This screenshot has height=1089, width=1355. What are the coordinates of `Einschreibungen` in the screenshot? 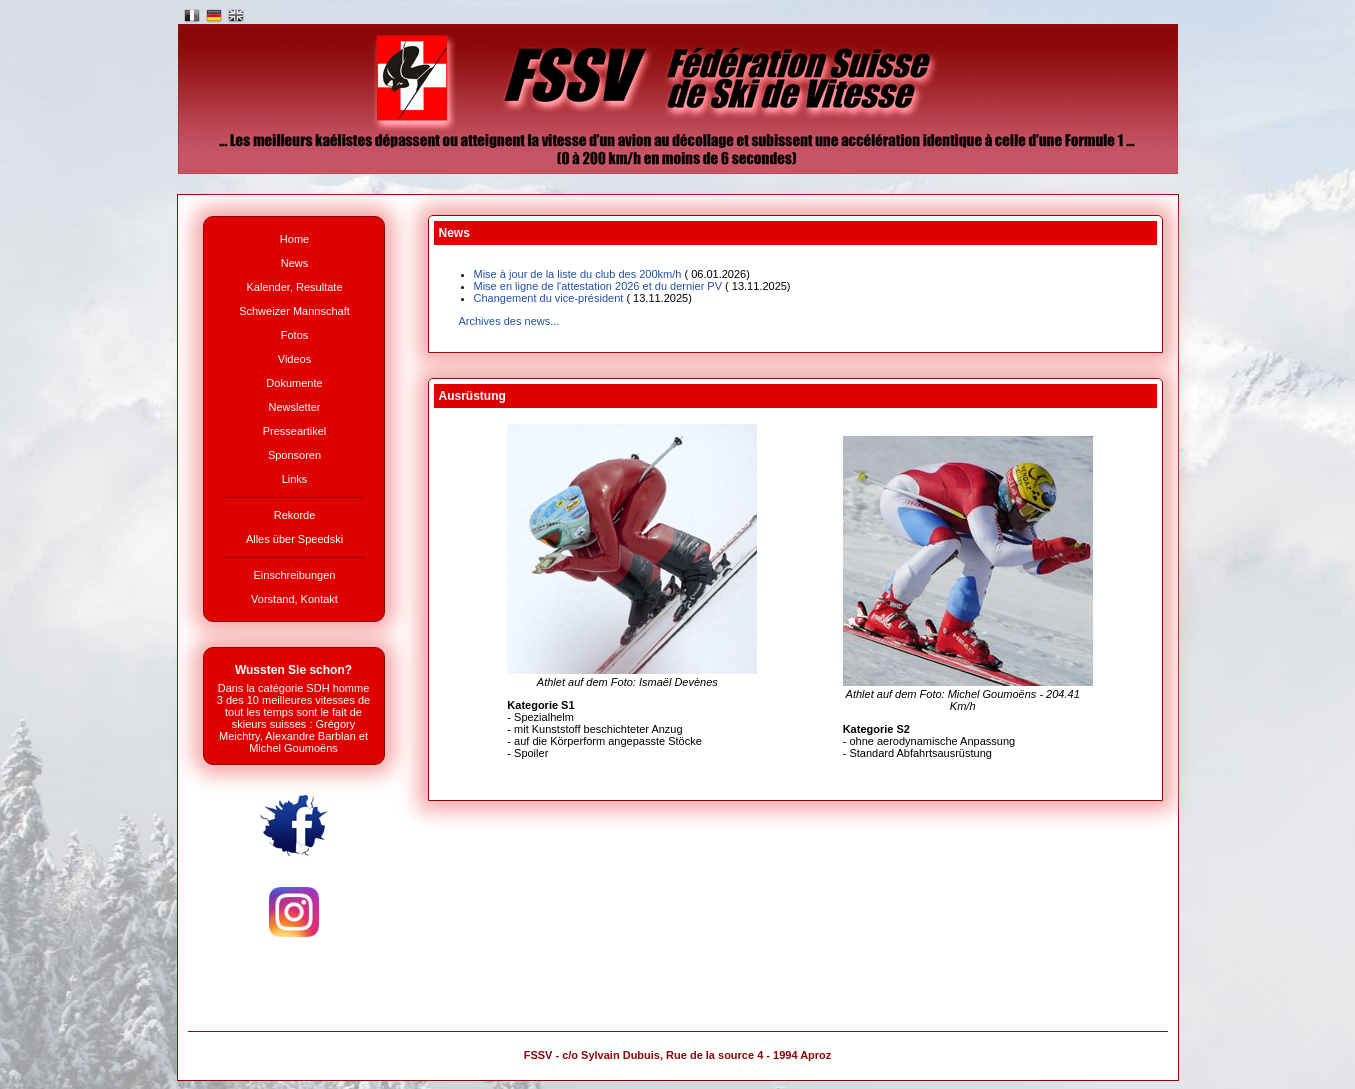 It's located at (295, 575).